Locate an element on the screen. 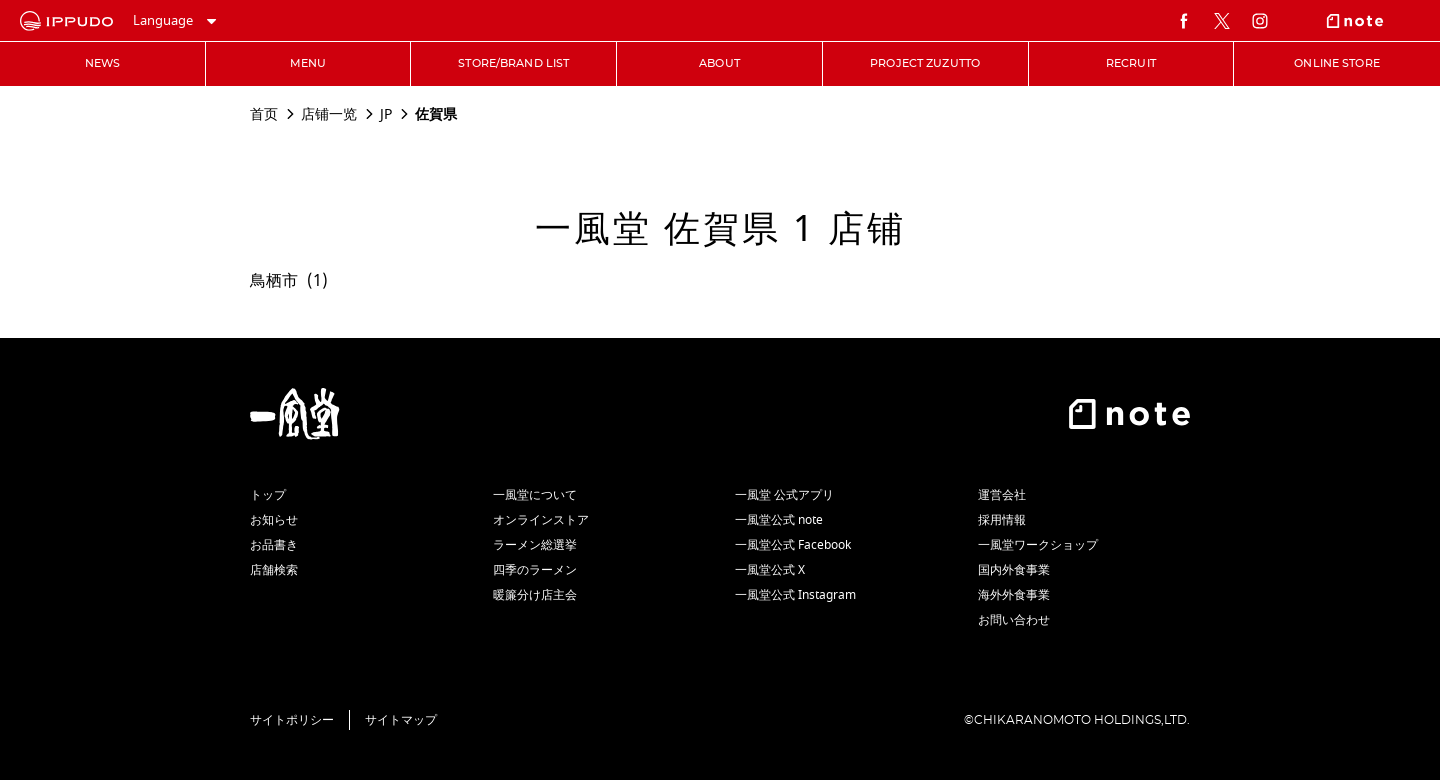 Image resolution: width=1440 pixels, height=780 pixels. サイトポリシー is located at coordinates (292, 720).